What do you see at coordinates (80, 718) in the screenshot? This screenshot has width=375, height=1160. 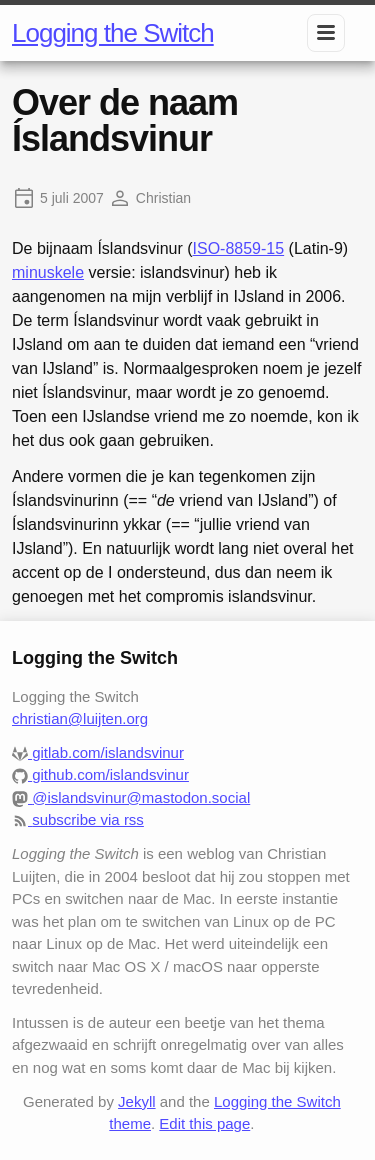 I see `christian@luijten.org` at bounding box center [80, 718].